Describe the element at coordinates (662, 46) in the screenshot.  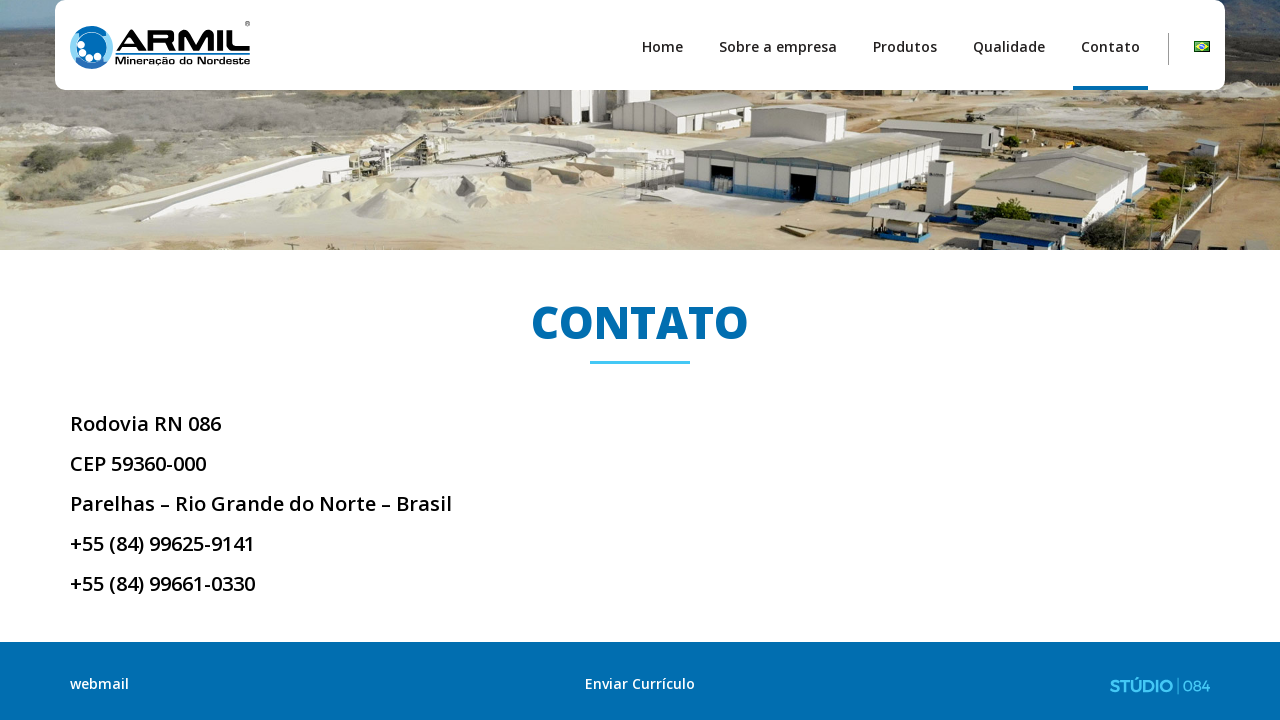
I see `Home` at that location.